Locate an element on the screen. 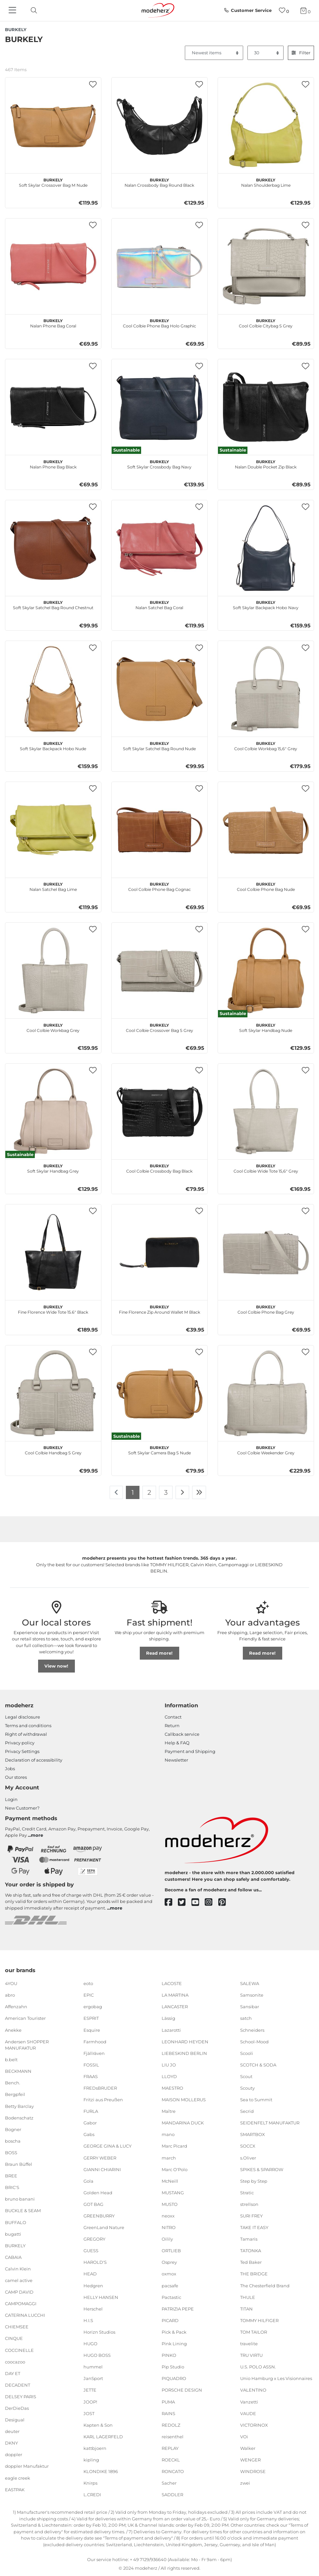 Image resolution: width=319 pixels, height=2576 pixels. TOMMY HILFIGER is located at coordinates (259, 2320).